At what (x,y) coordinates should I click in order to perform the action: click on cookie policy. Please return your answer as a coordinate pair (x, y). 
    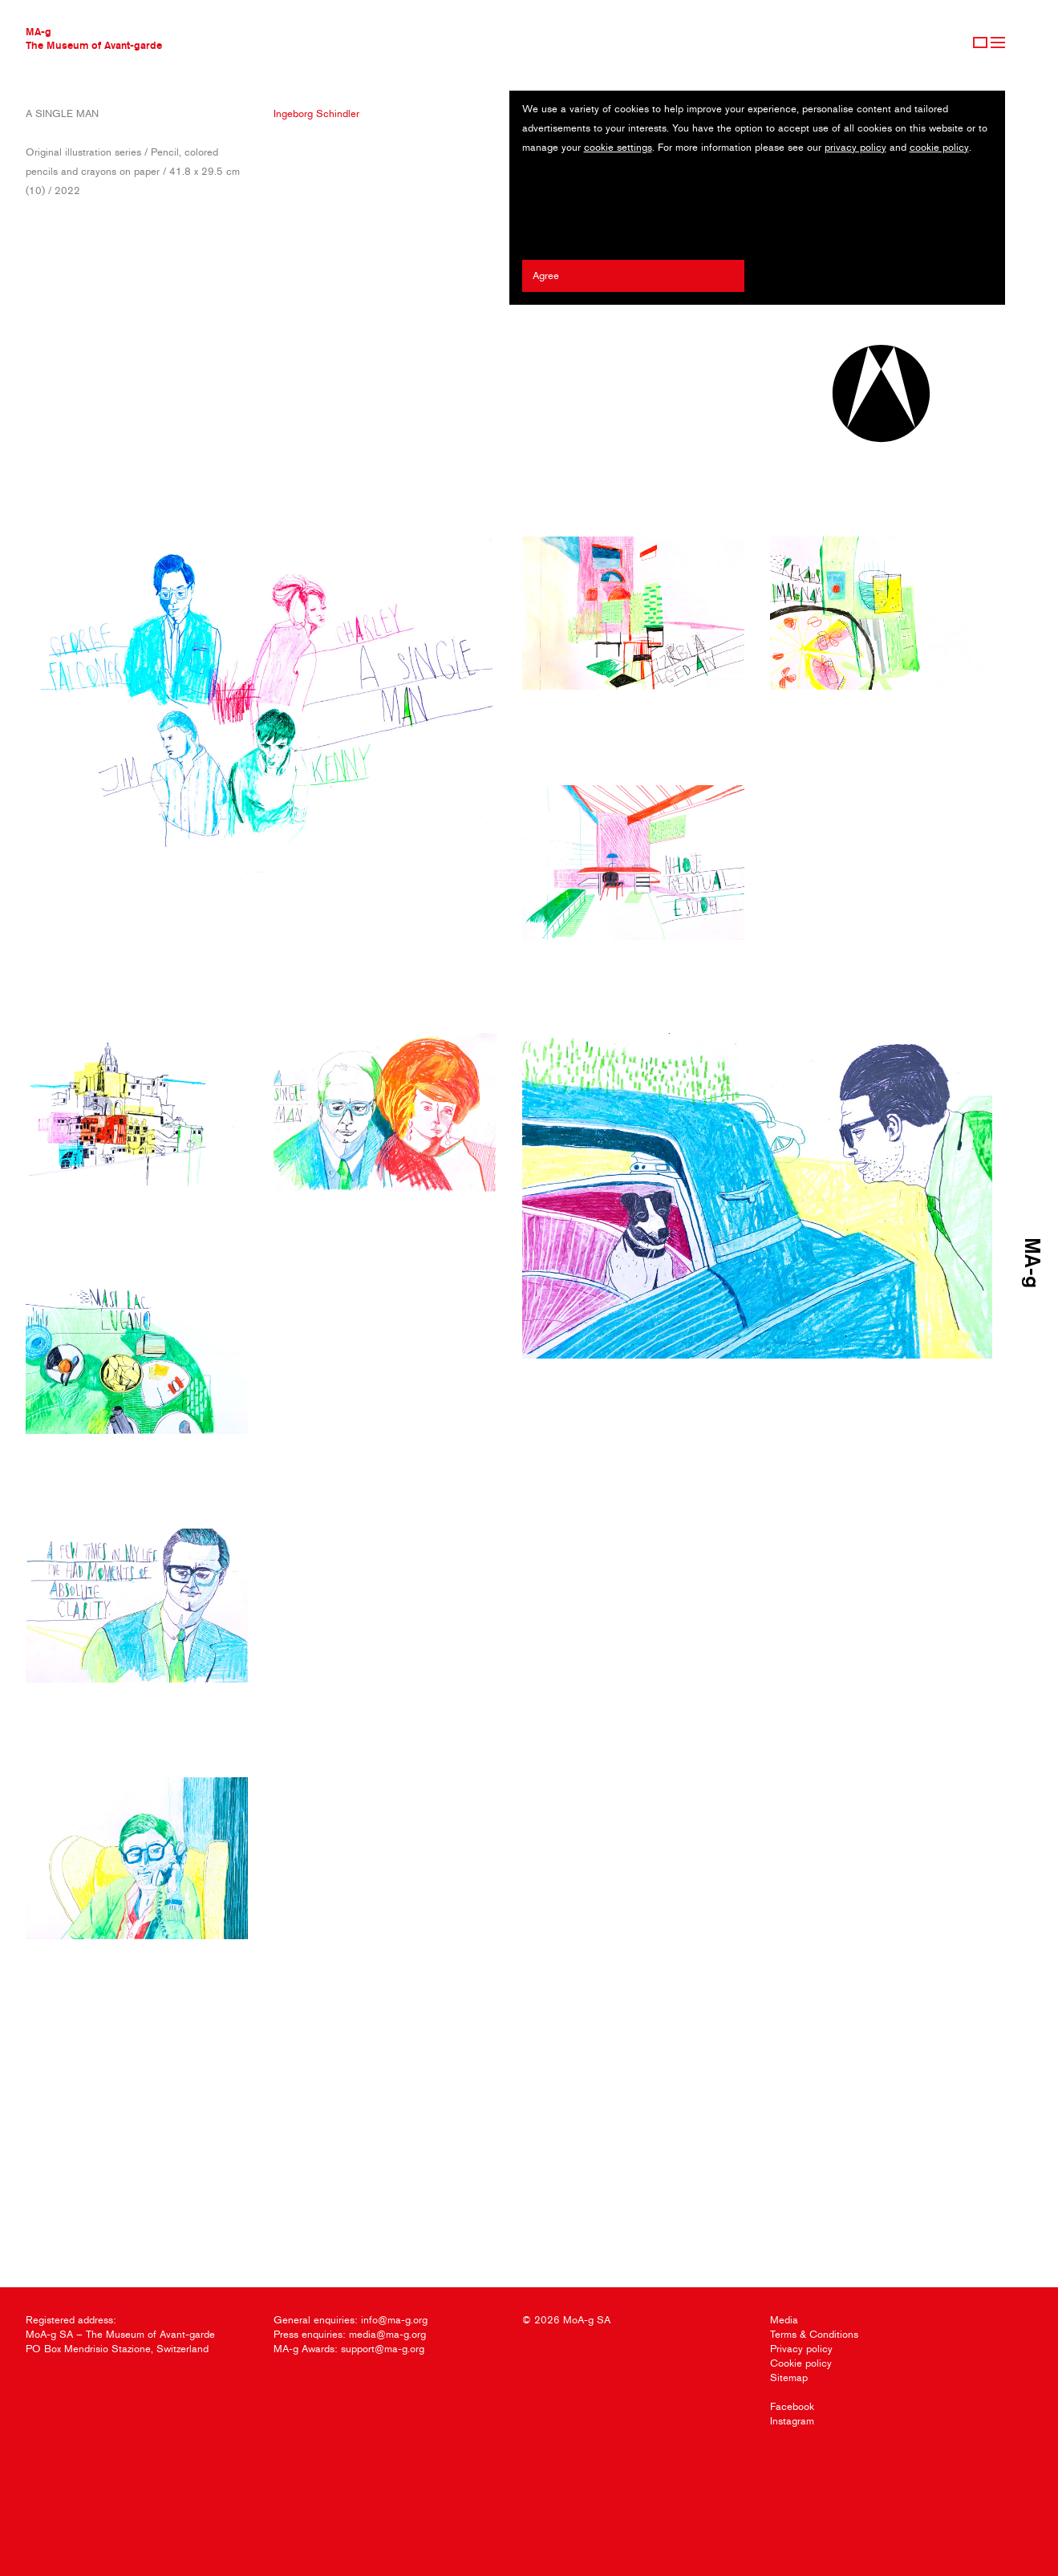
    Looking at the image, I should click on (939, 147).